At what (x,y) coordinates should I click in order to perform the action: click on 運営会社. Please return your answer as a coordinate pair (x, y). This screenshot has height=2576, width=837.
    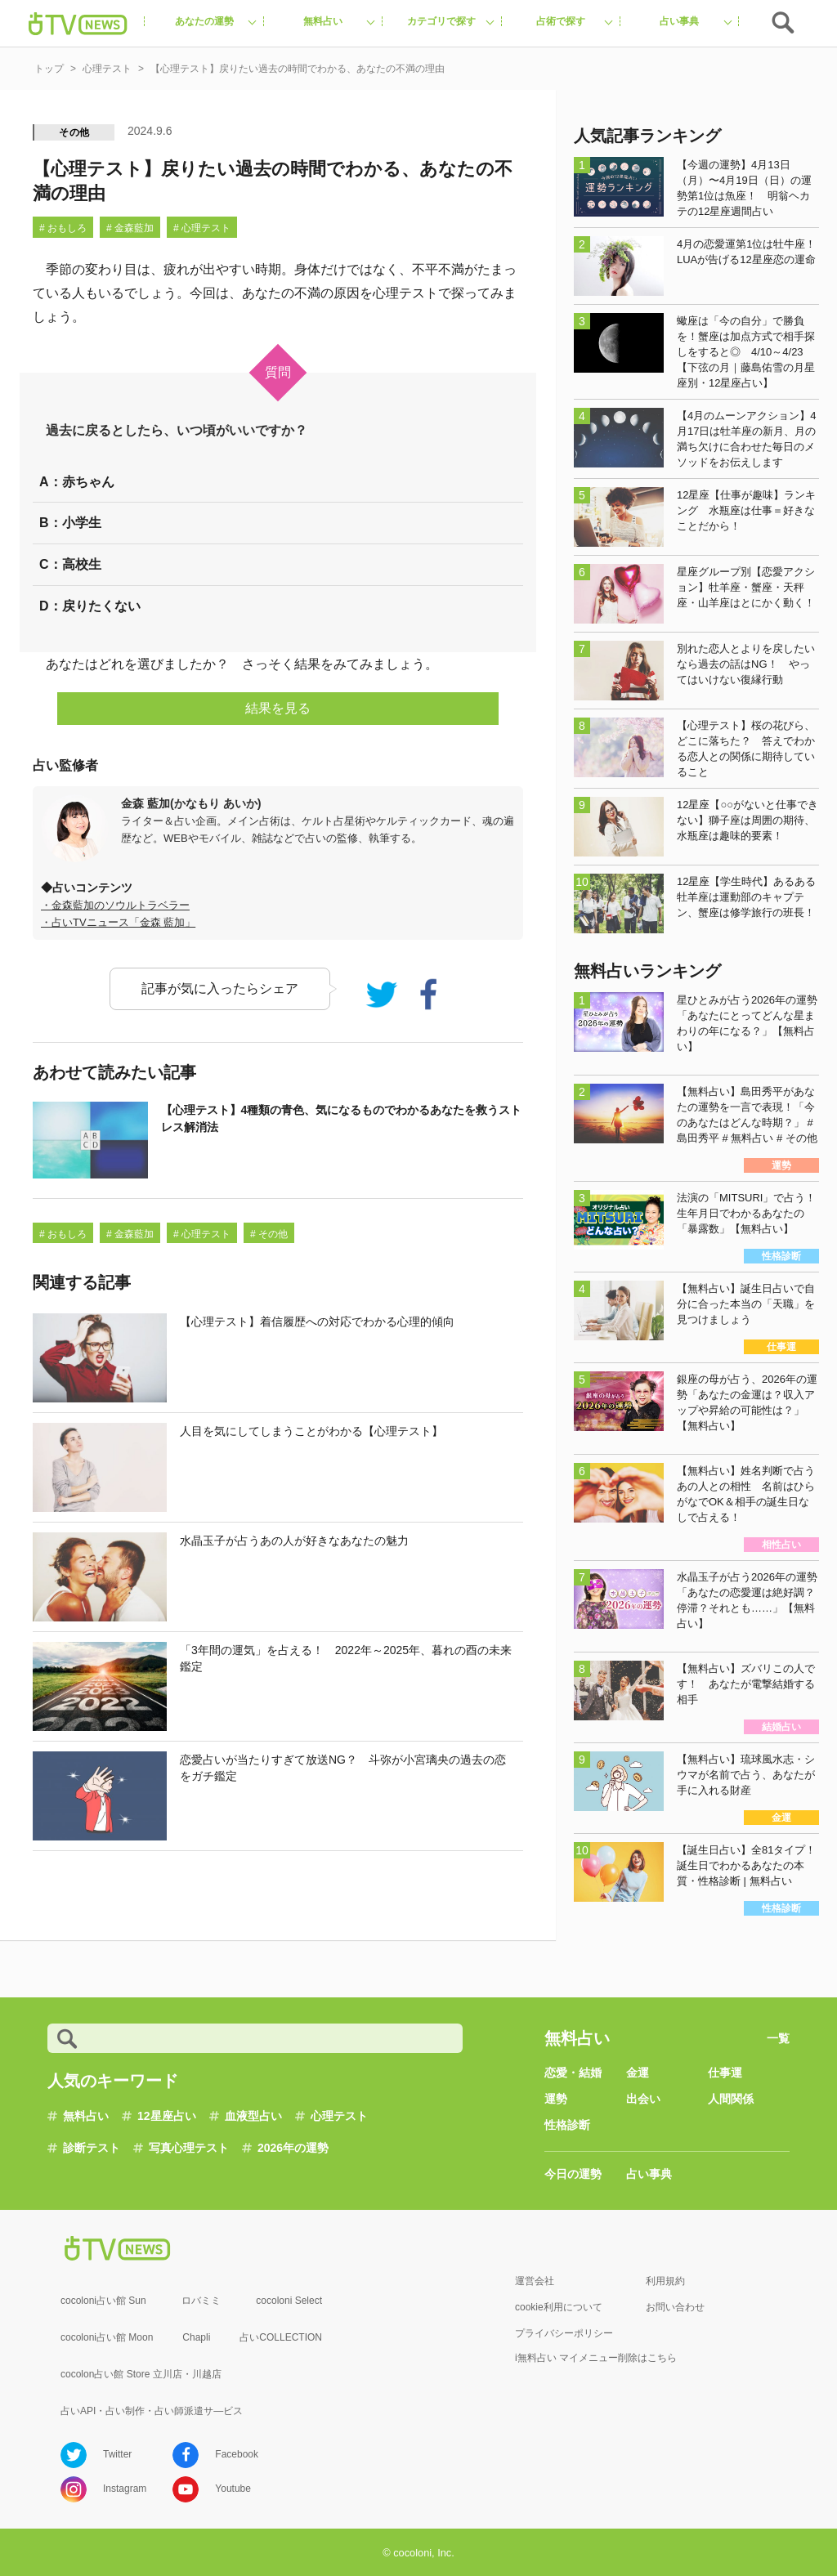
    Looking at the image, I should click on (534, 2281).